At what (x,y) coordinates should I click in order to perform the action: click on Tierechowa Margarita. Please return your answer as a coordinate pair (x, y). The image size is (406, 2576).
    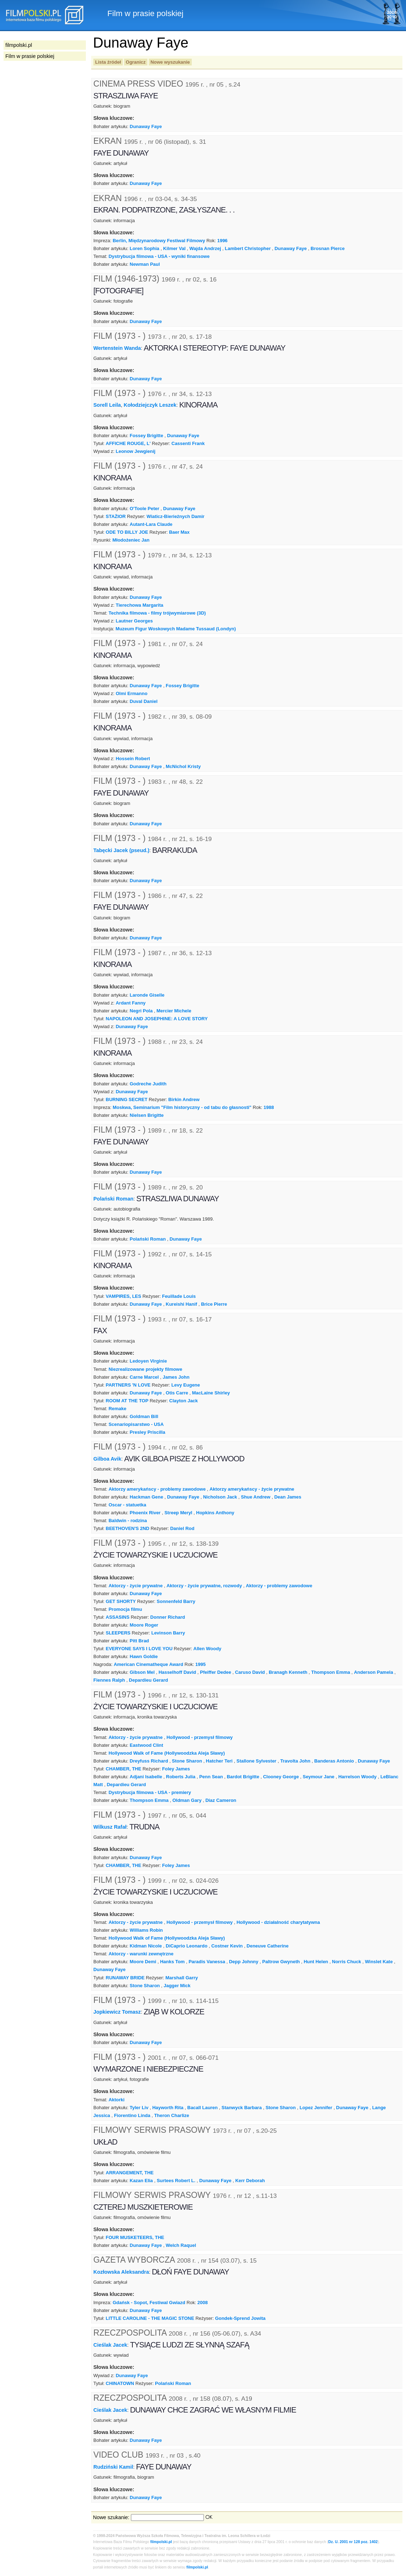
    Looking at the image, I should click on (139, 605).